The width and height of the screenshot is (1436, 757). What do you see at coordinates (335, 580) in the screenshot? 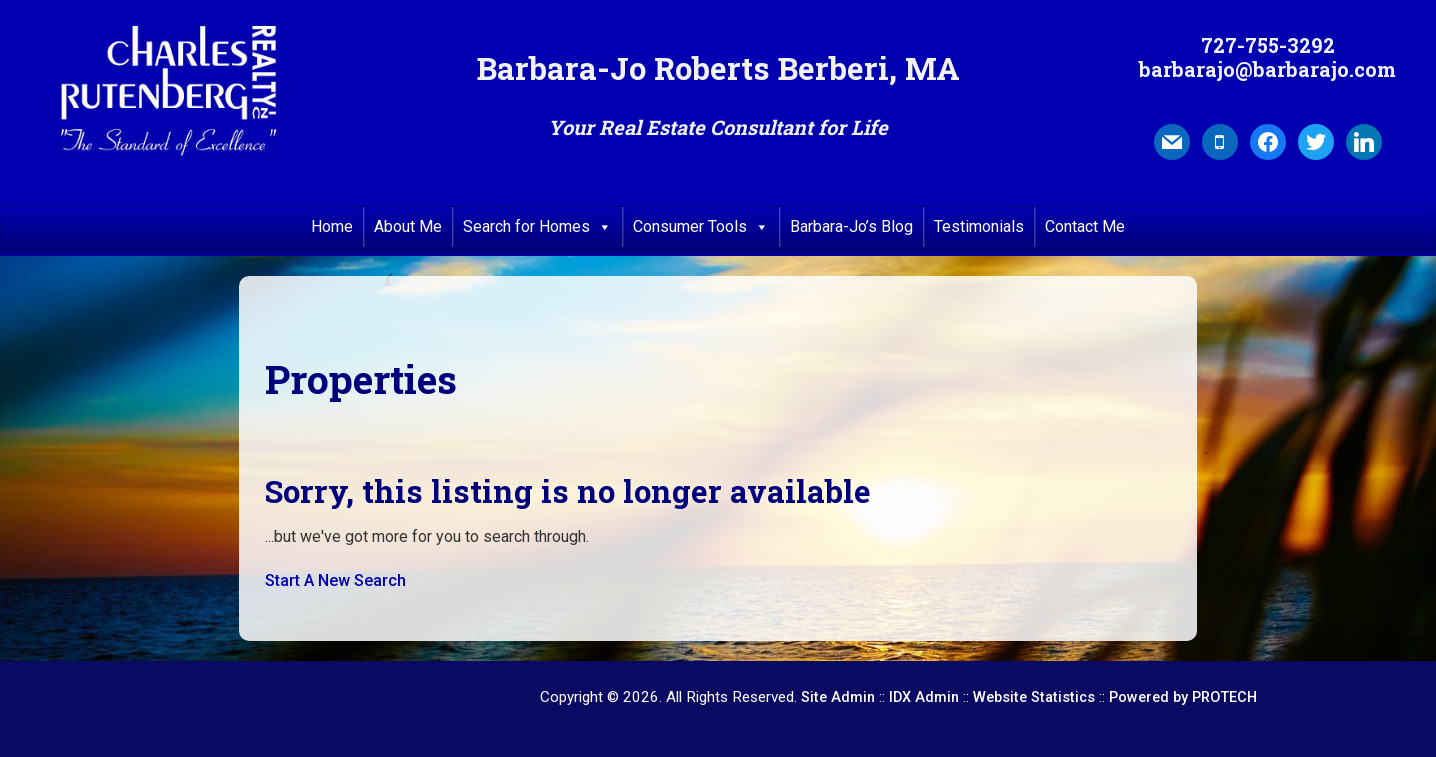
I see `Start A New Search` at bounding box center [335, 580].